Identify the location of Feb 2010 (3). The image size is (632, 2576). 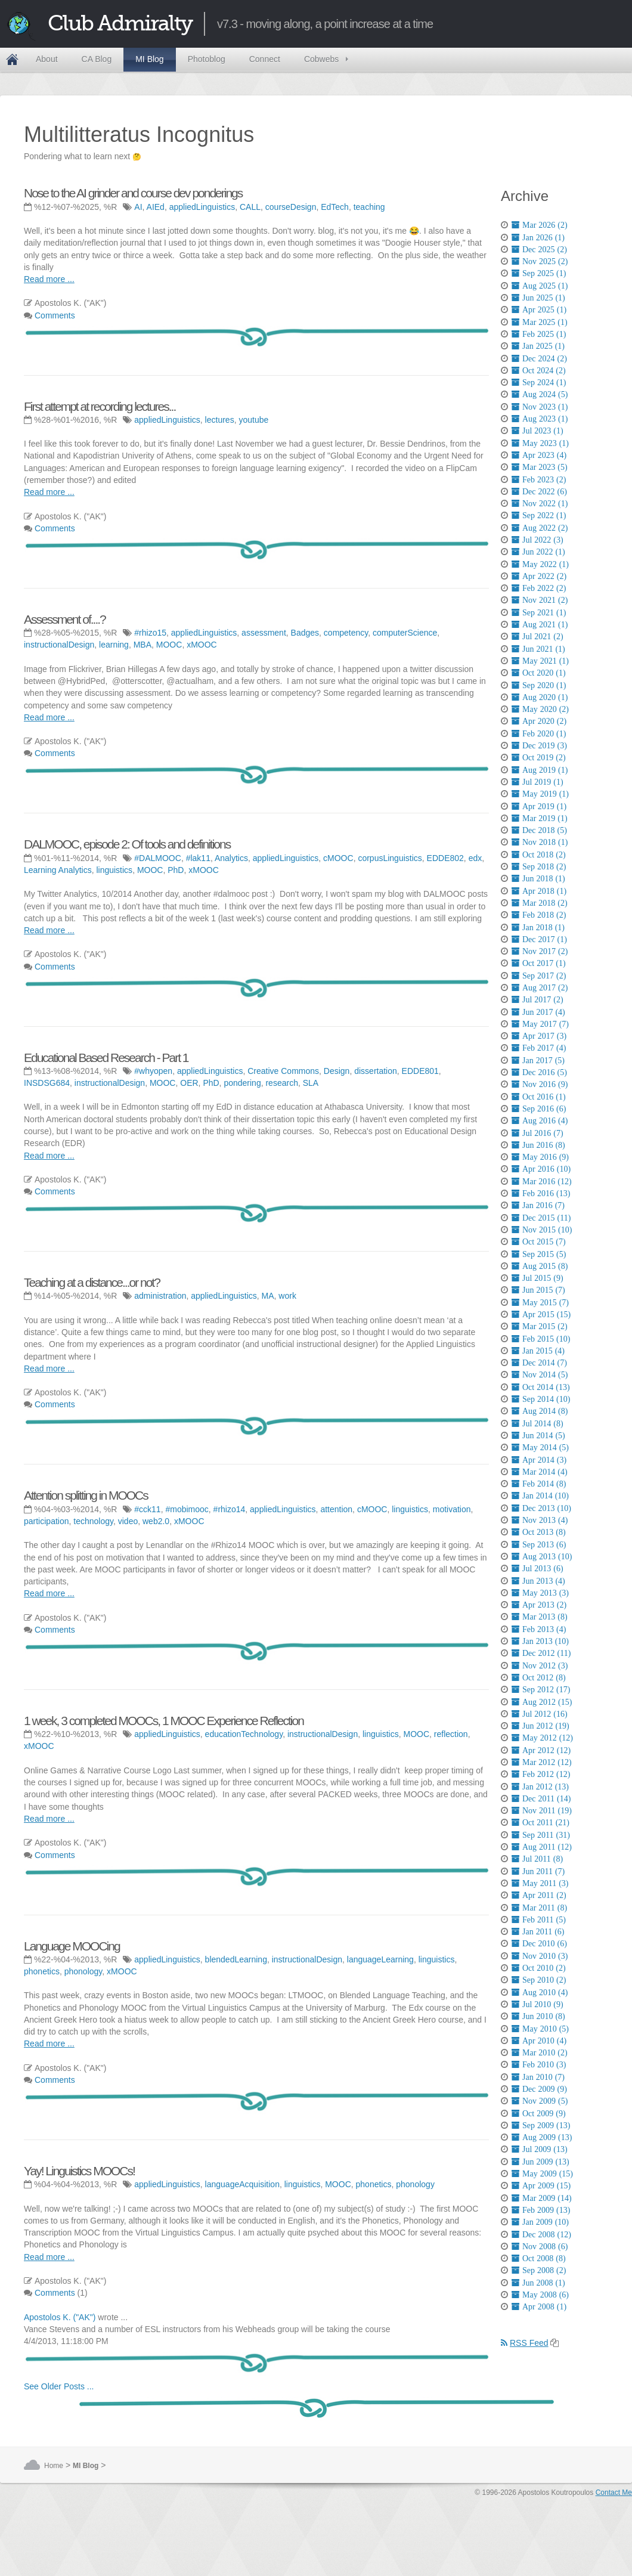
(539, 2064).